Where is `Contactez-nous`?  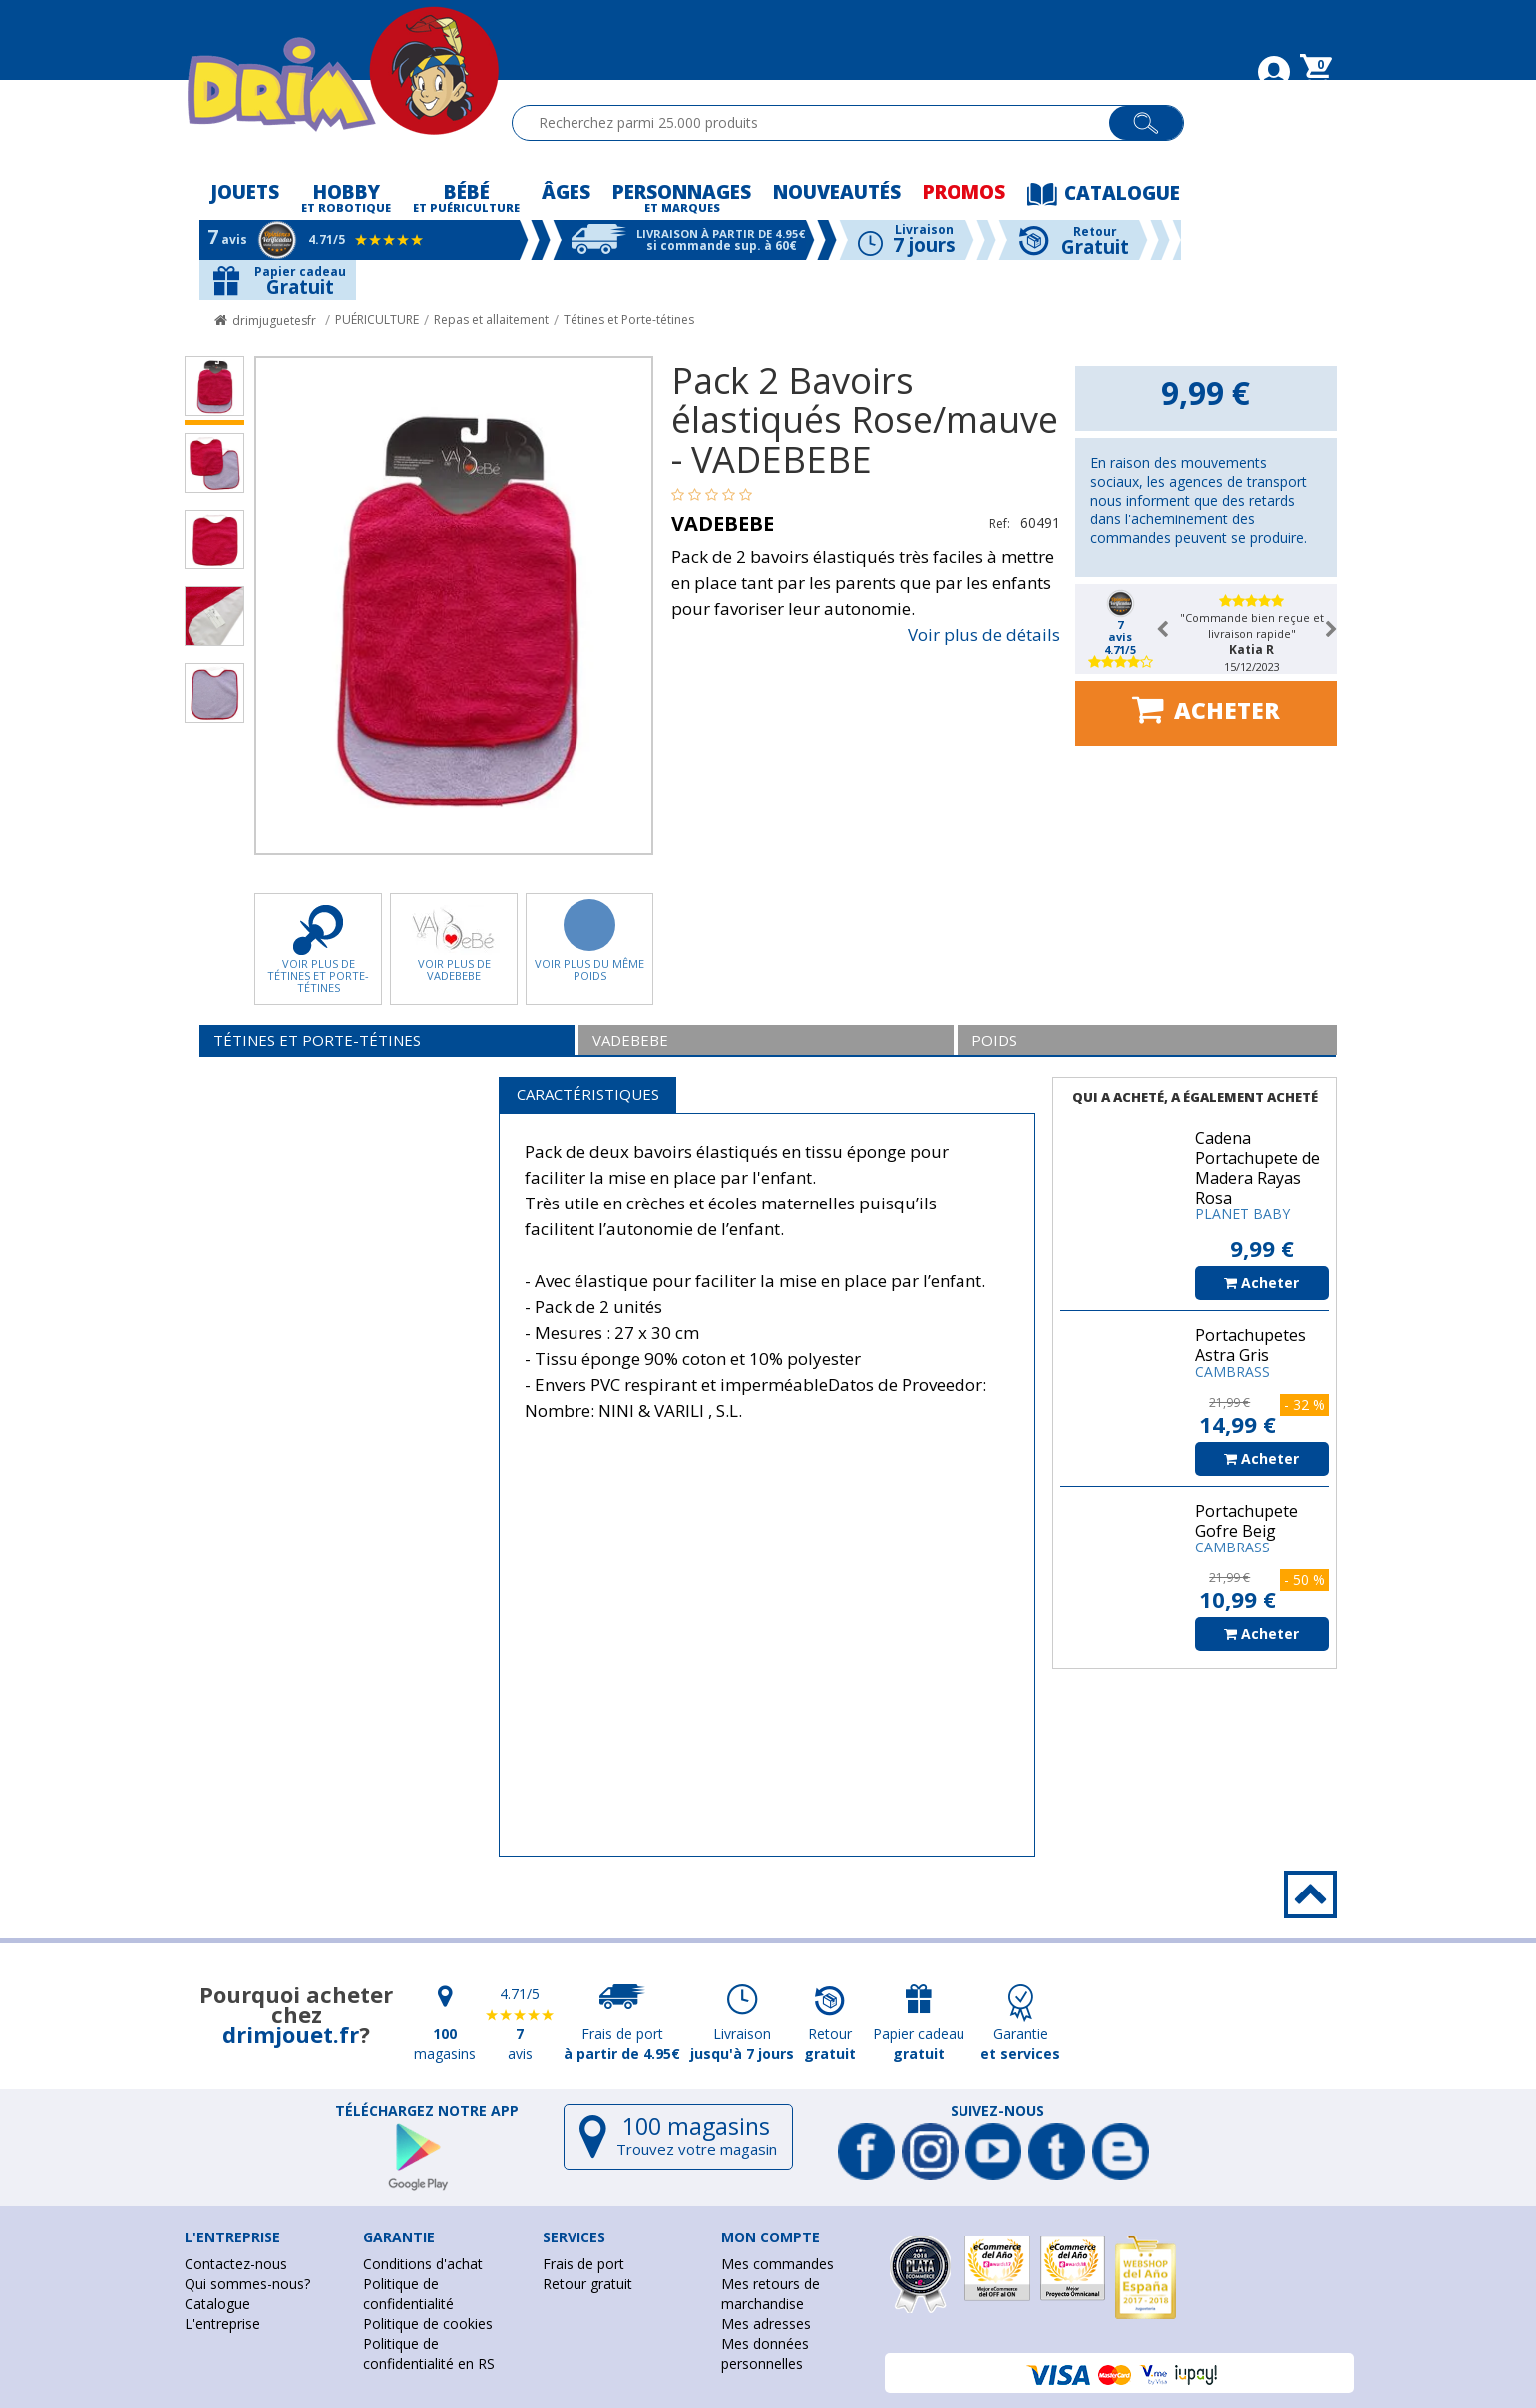
Contactez-nous is located at coordinates (236, 2263).